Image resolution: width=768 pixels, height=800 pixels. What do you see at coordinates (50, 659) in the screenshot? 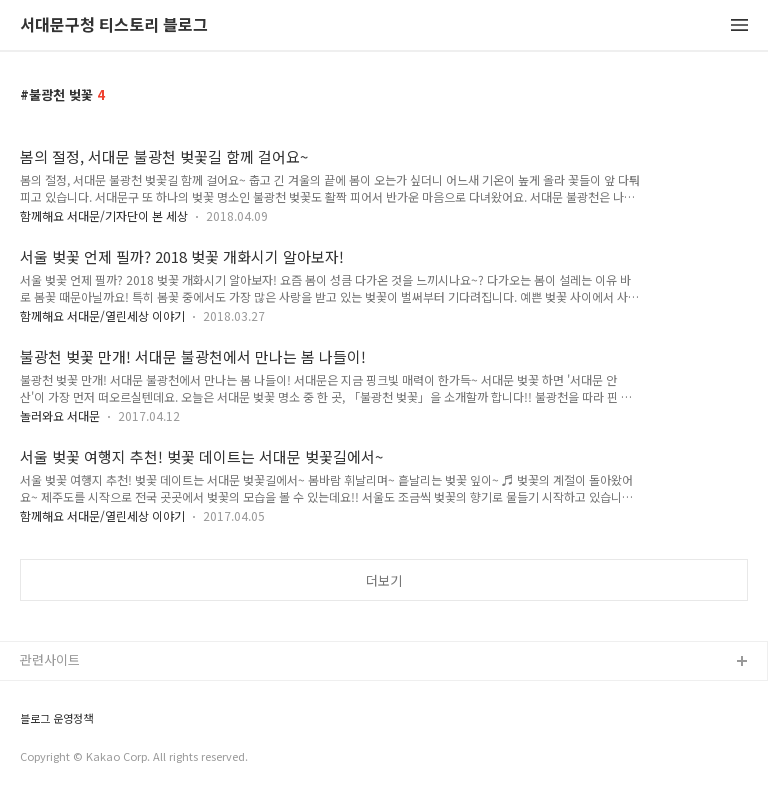
I see `관련사이트` at bounding box center [50, 659].